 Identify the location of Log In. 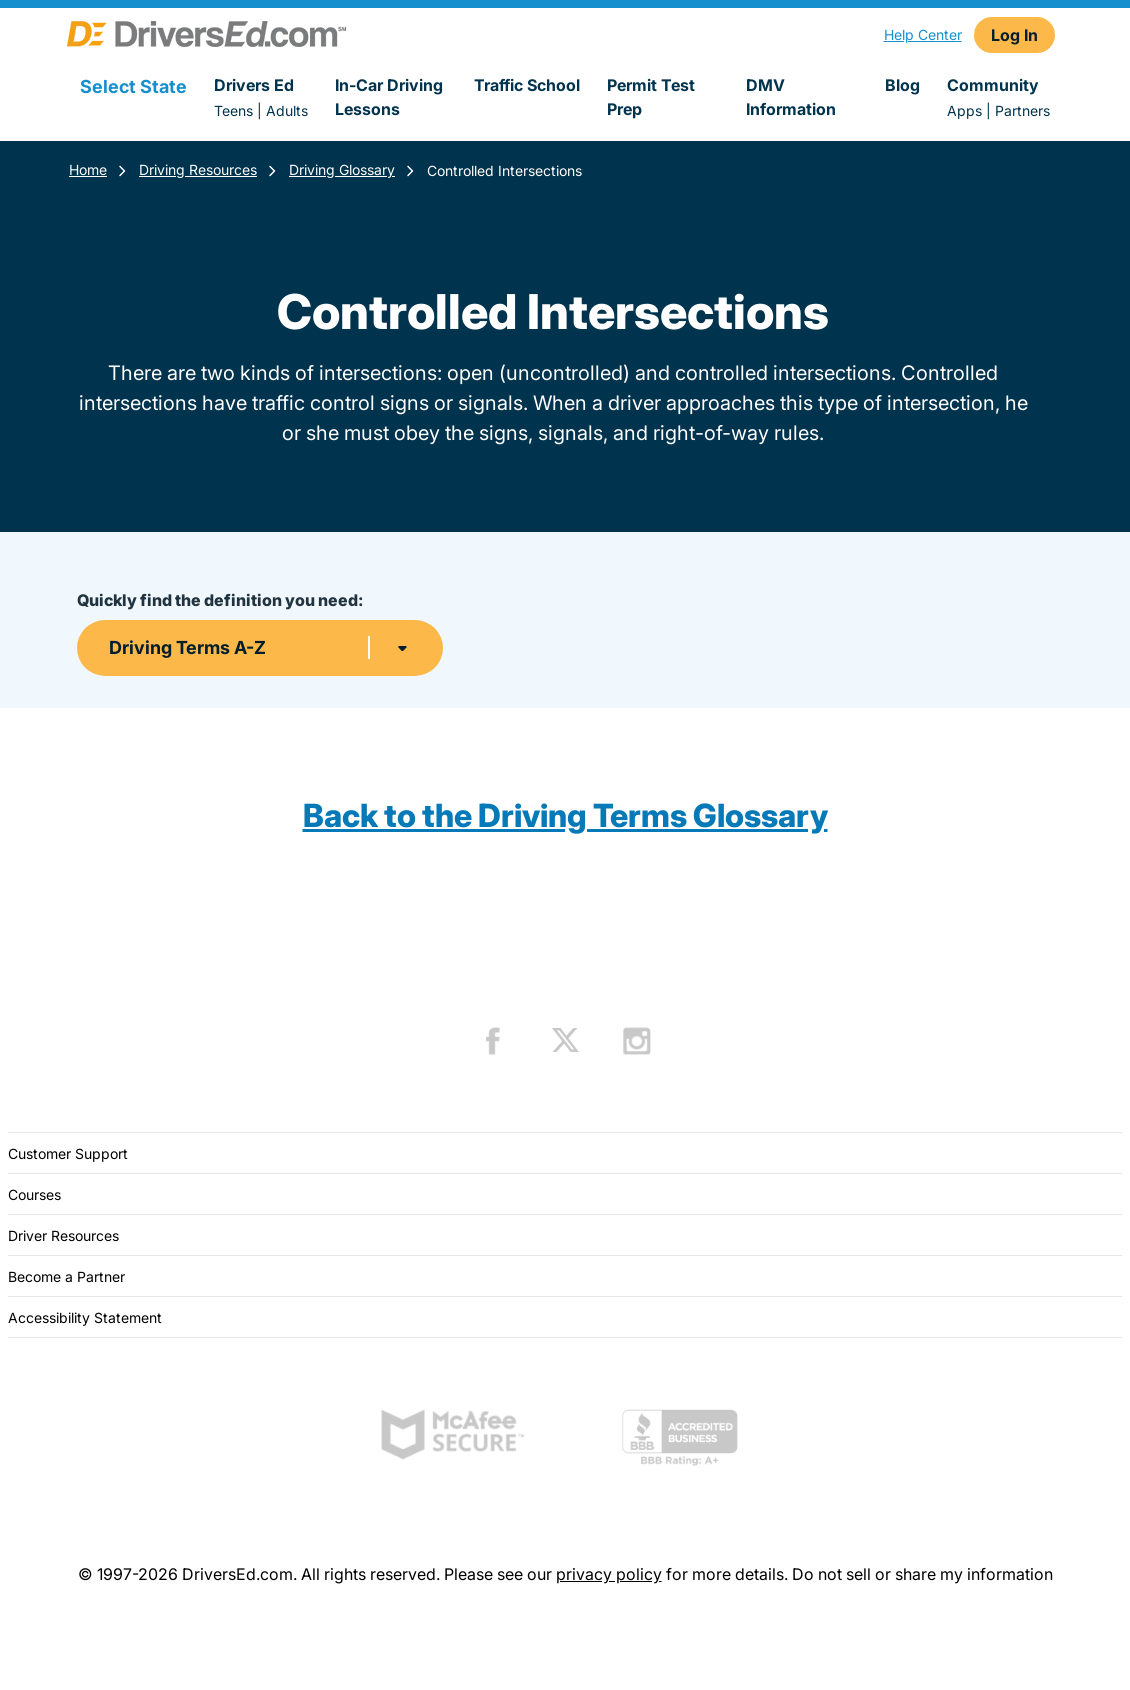
(1014, 35).